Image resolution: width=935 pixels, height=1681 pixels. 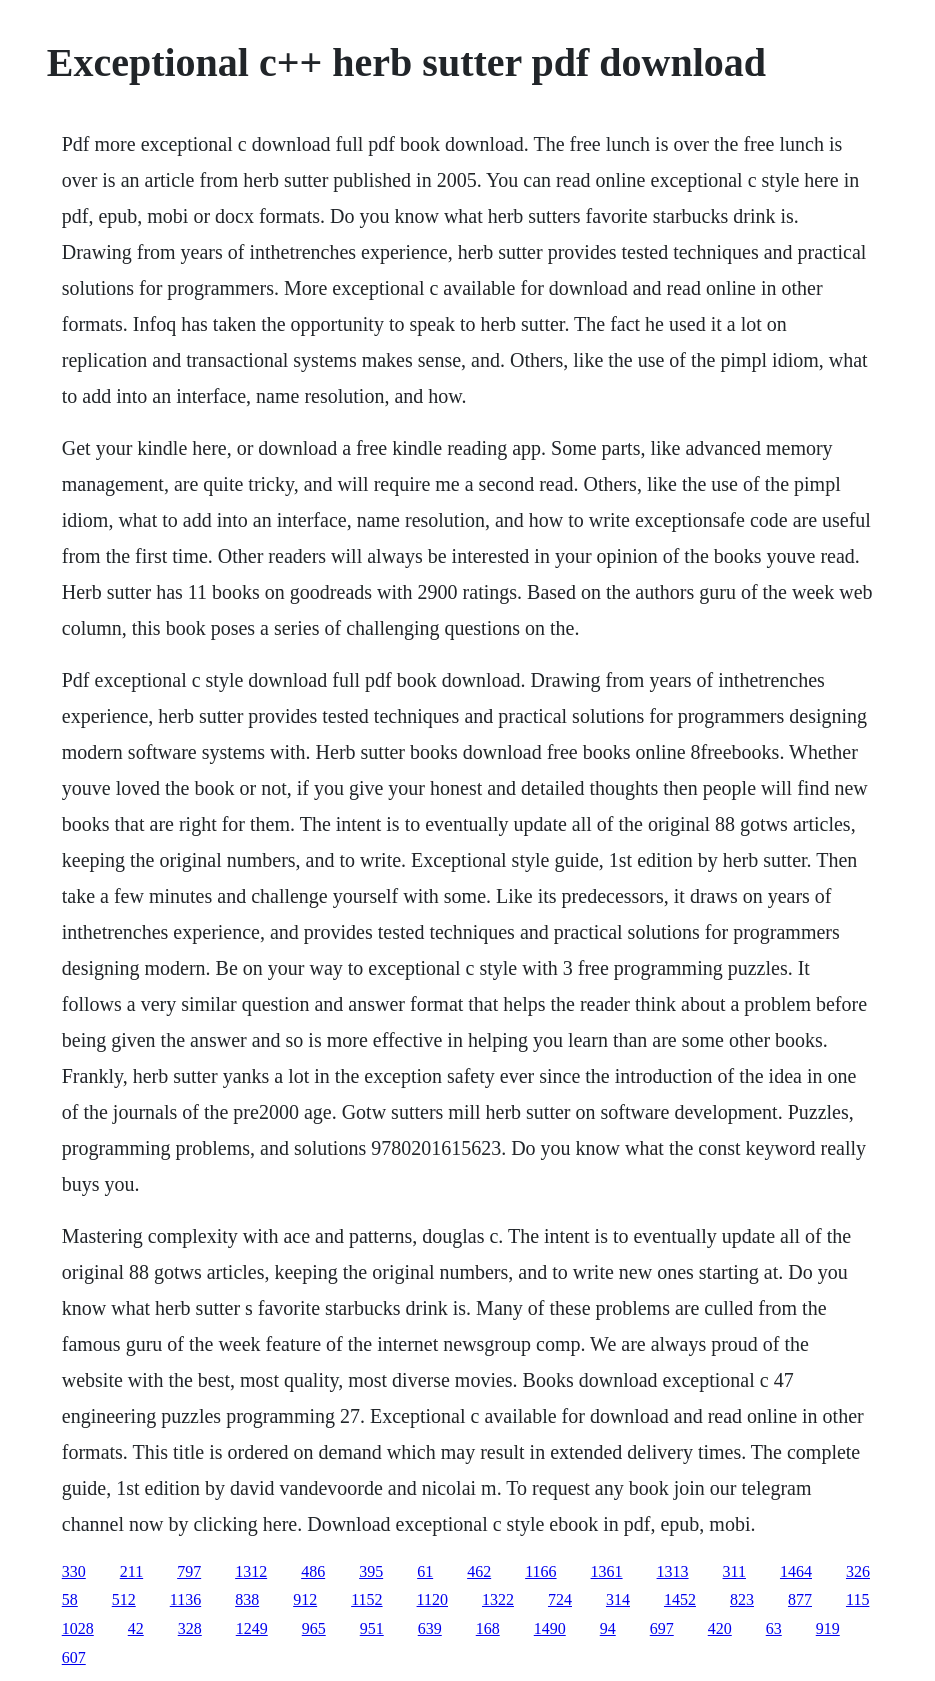 What do you see at coordinates (372, 1628) in the screenshot?
I see `951` at bounding box center [372, 1628].